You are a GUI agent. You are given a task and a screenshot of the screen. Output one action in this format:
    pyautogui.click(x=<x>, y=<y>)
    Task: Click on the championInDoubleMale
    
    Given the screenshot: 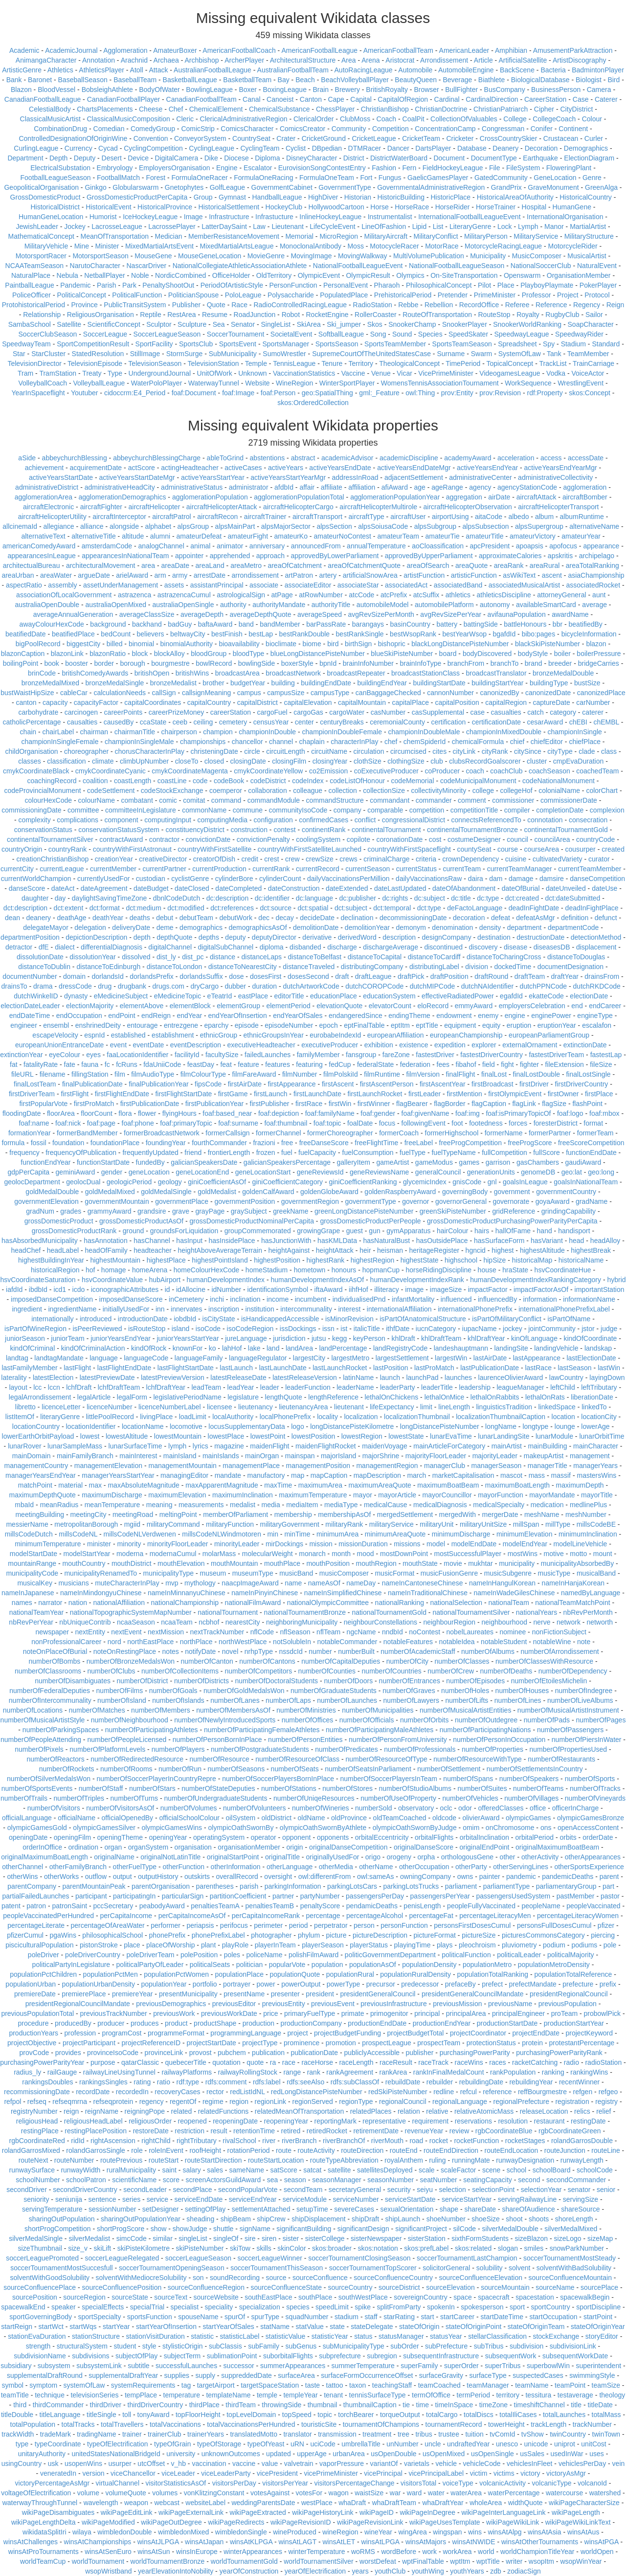 What is the action you would take?
    pyautogui.click(x=424, y=732)
    